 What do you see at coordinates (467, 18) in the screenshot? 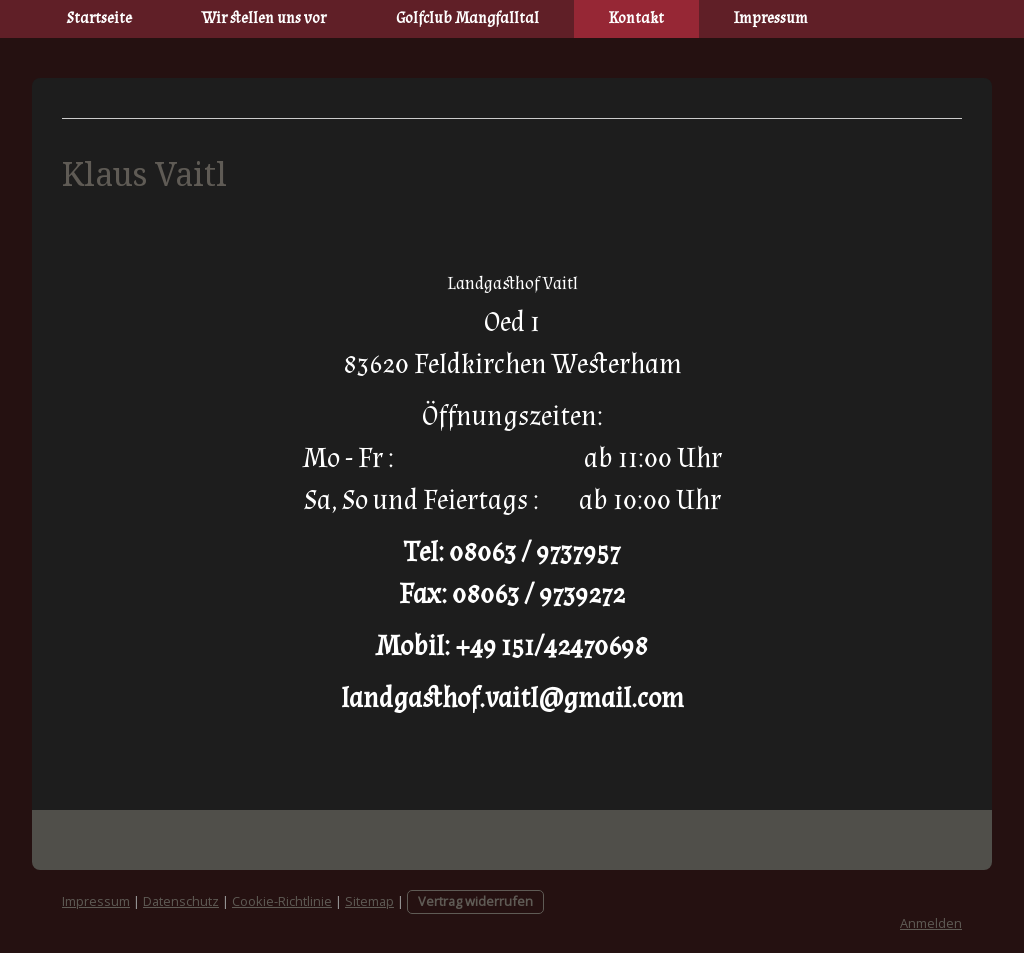
I see `Golfclub Mangfalltal` at bounding box center [467, 18].